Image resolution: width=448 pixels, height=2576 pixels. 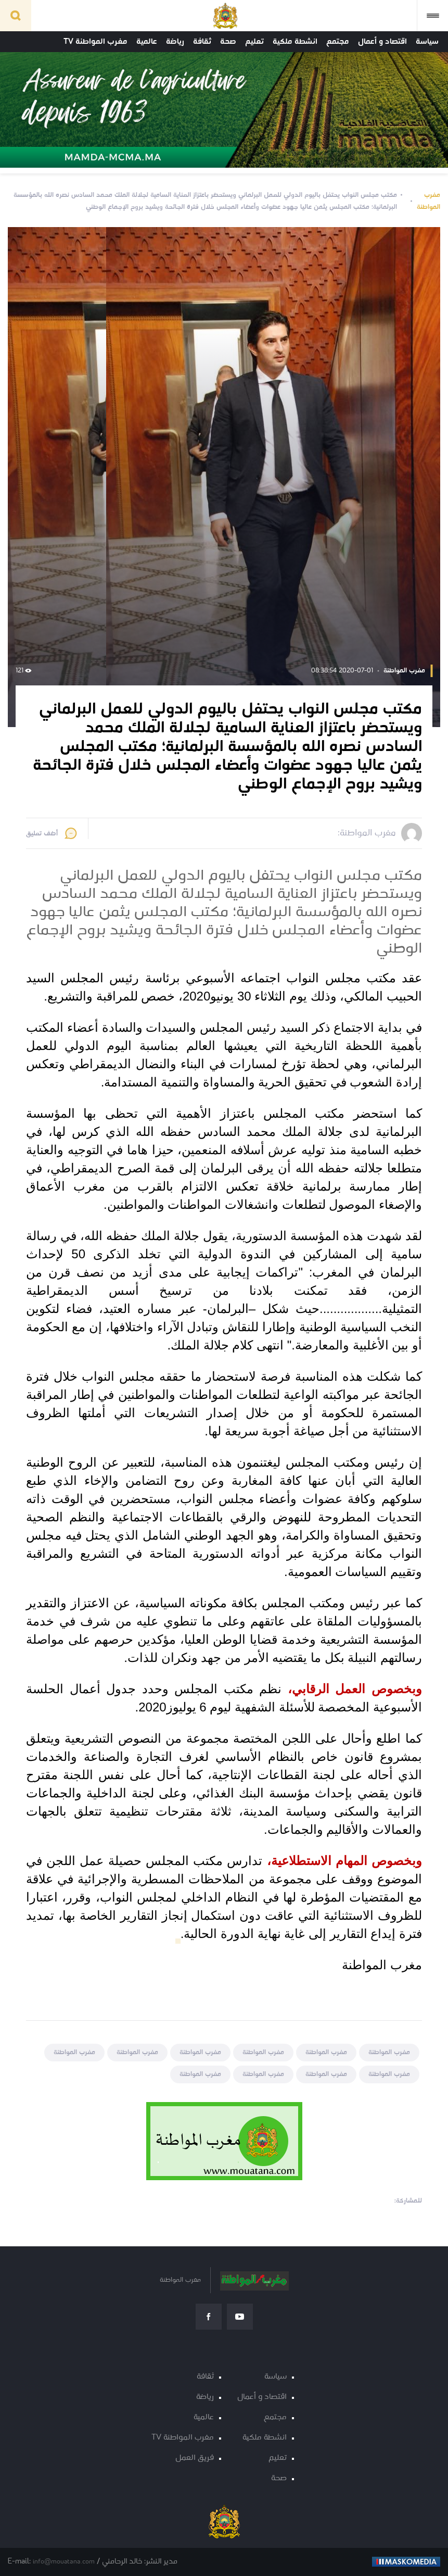 I want to click on اقتصاد و أعمال, so click(x=382, y=41).